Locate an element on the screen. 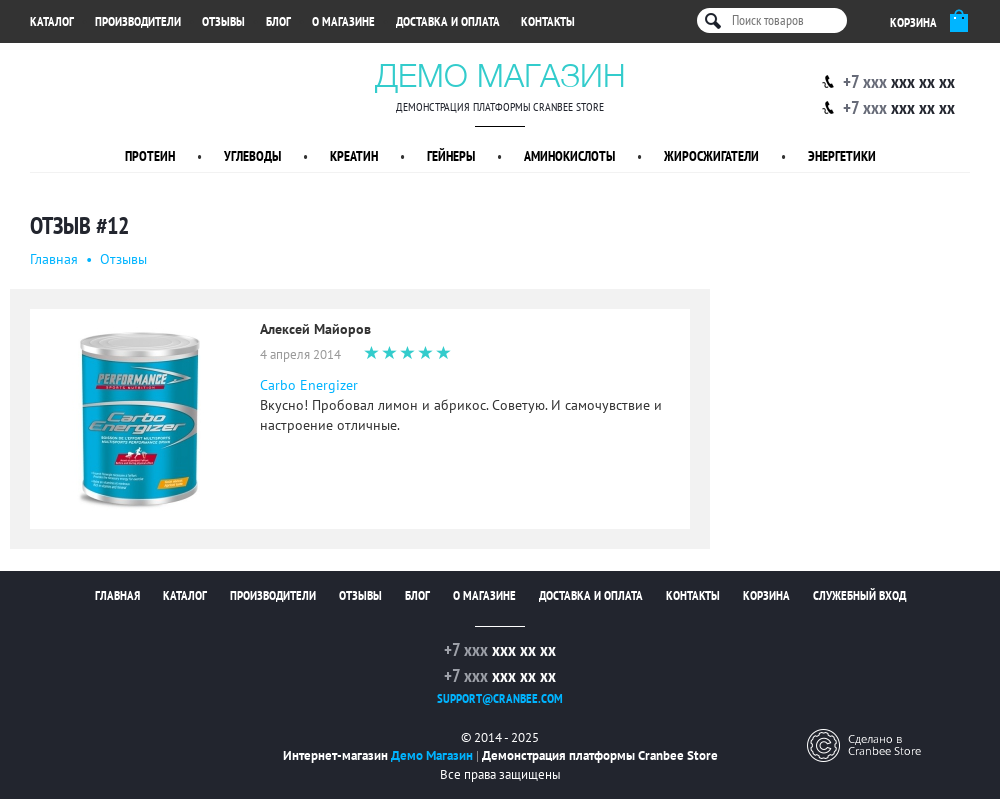  Гейнеры is located at coordinates (451, 156).